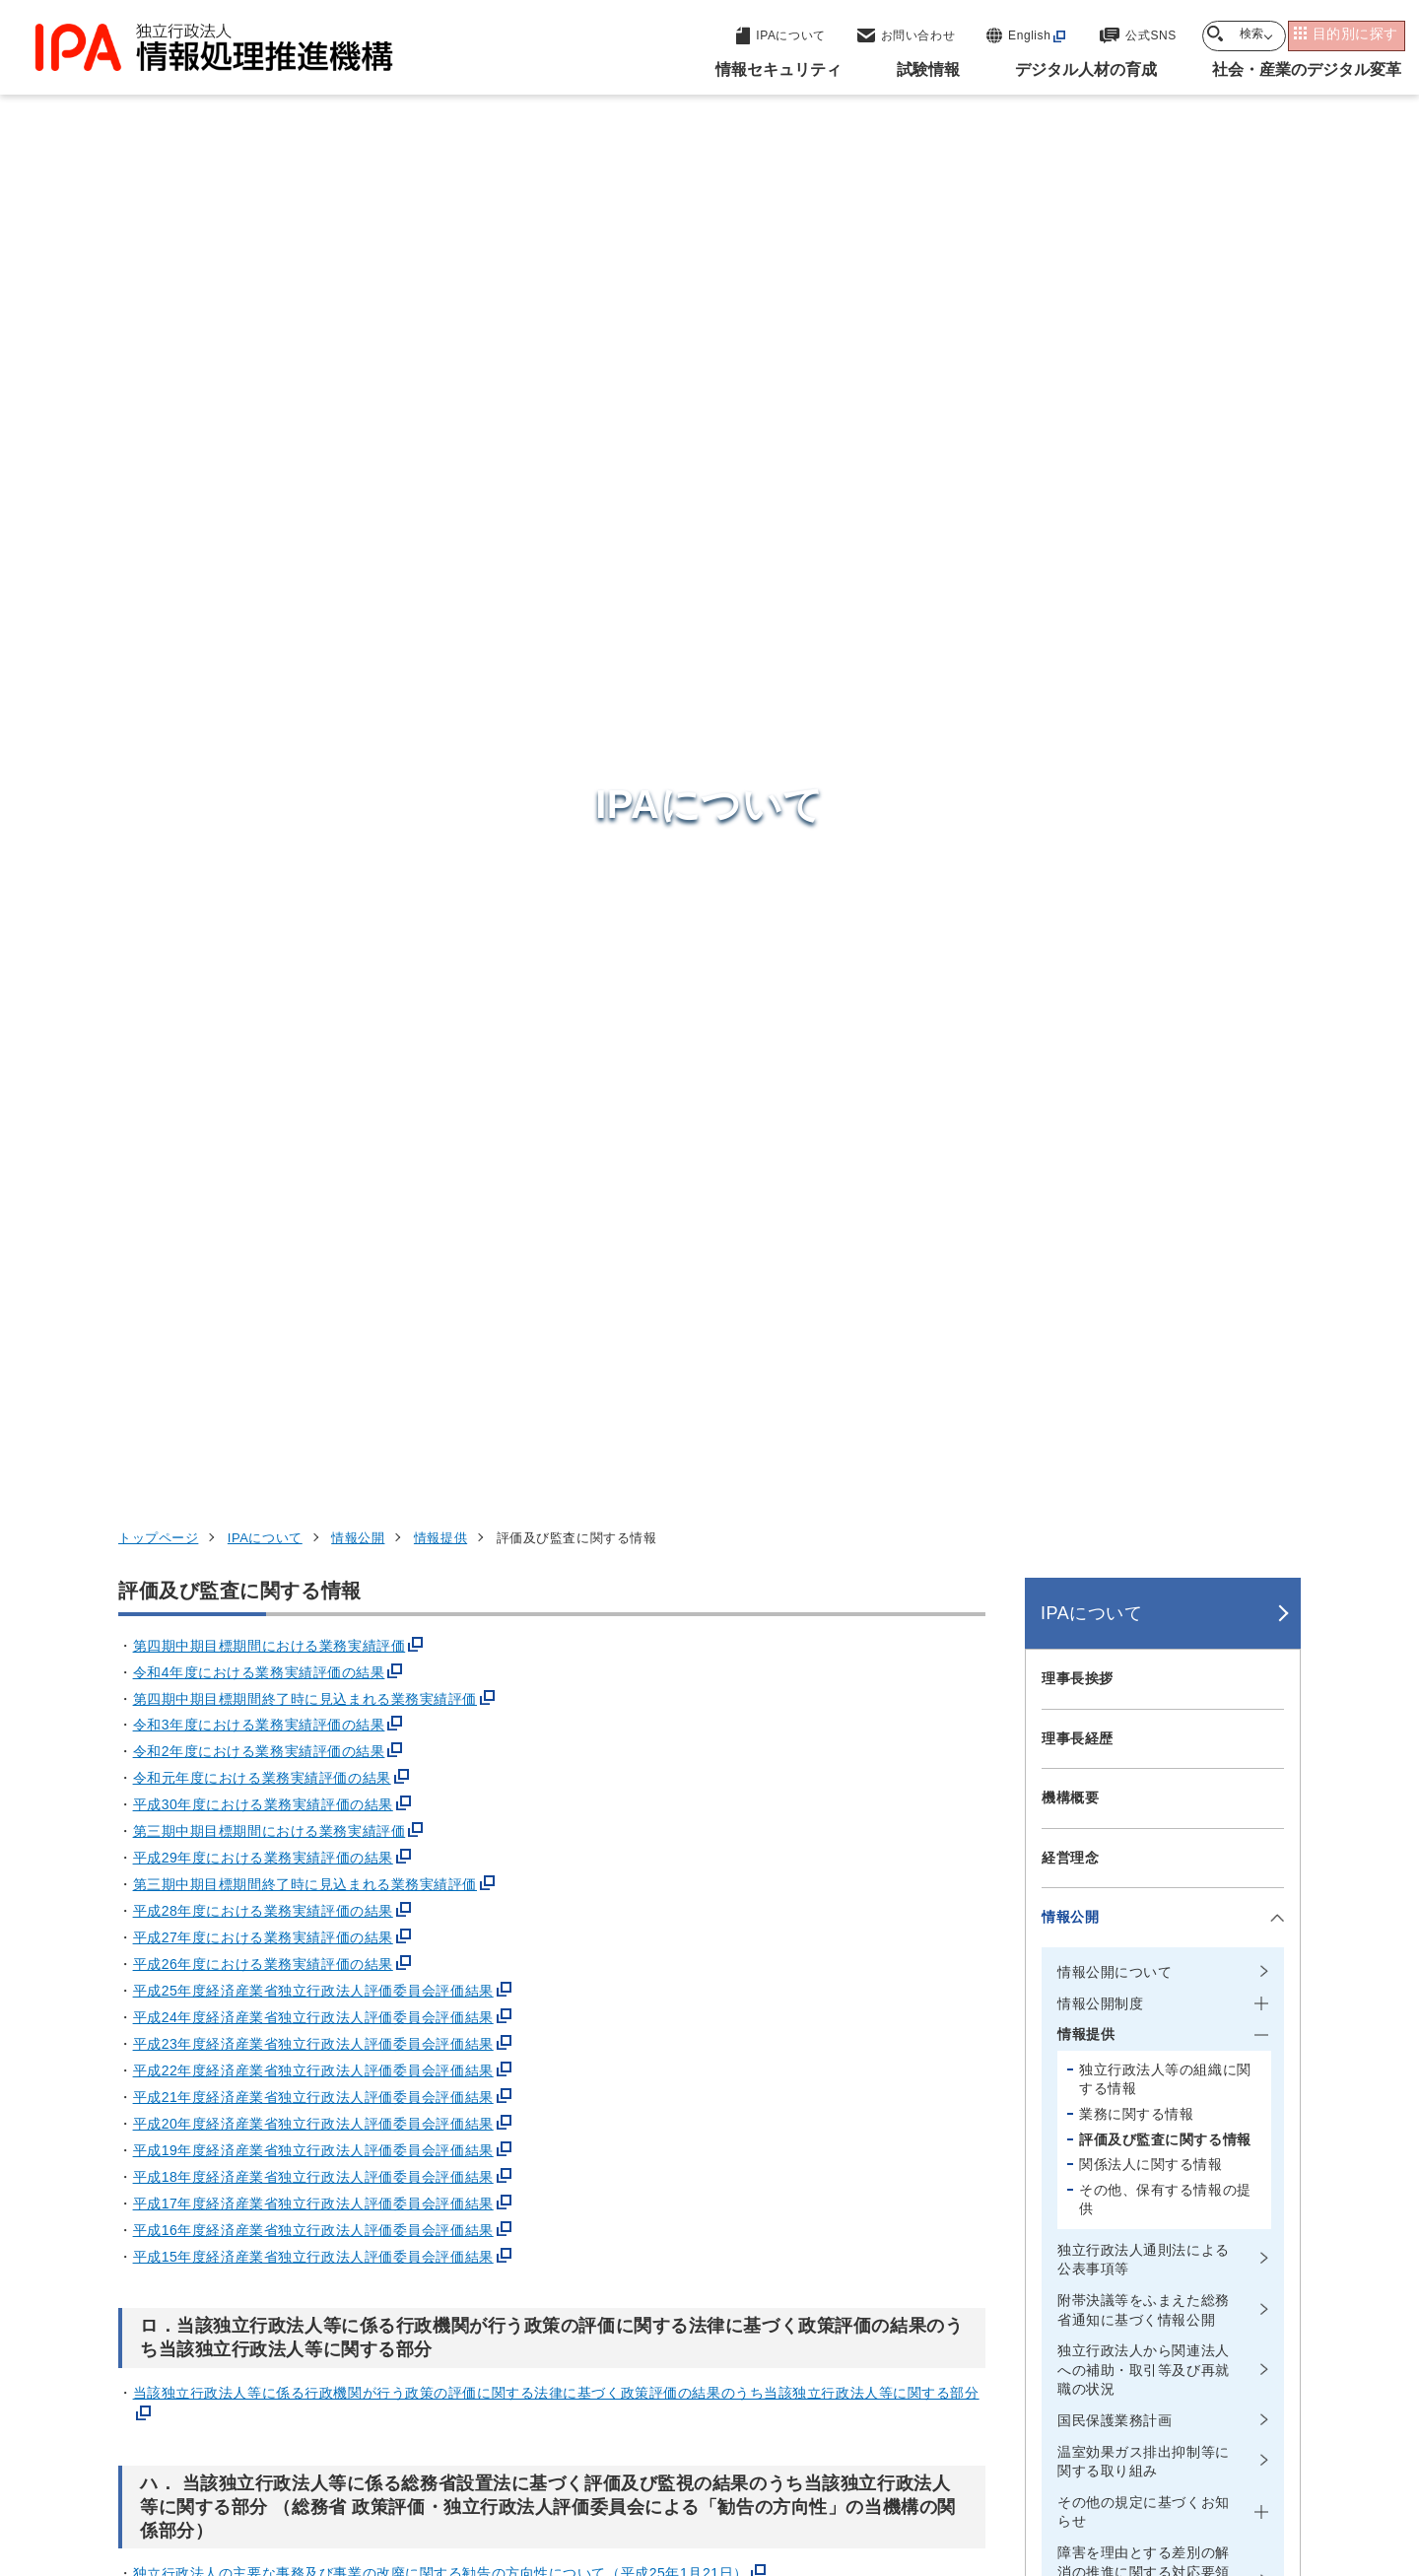 The height and width of the screenshot is (2576, 1419). Describe the element at coordinates (713, 2258) in the screenshot. I see `デジタル基盤センター` at that location.